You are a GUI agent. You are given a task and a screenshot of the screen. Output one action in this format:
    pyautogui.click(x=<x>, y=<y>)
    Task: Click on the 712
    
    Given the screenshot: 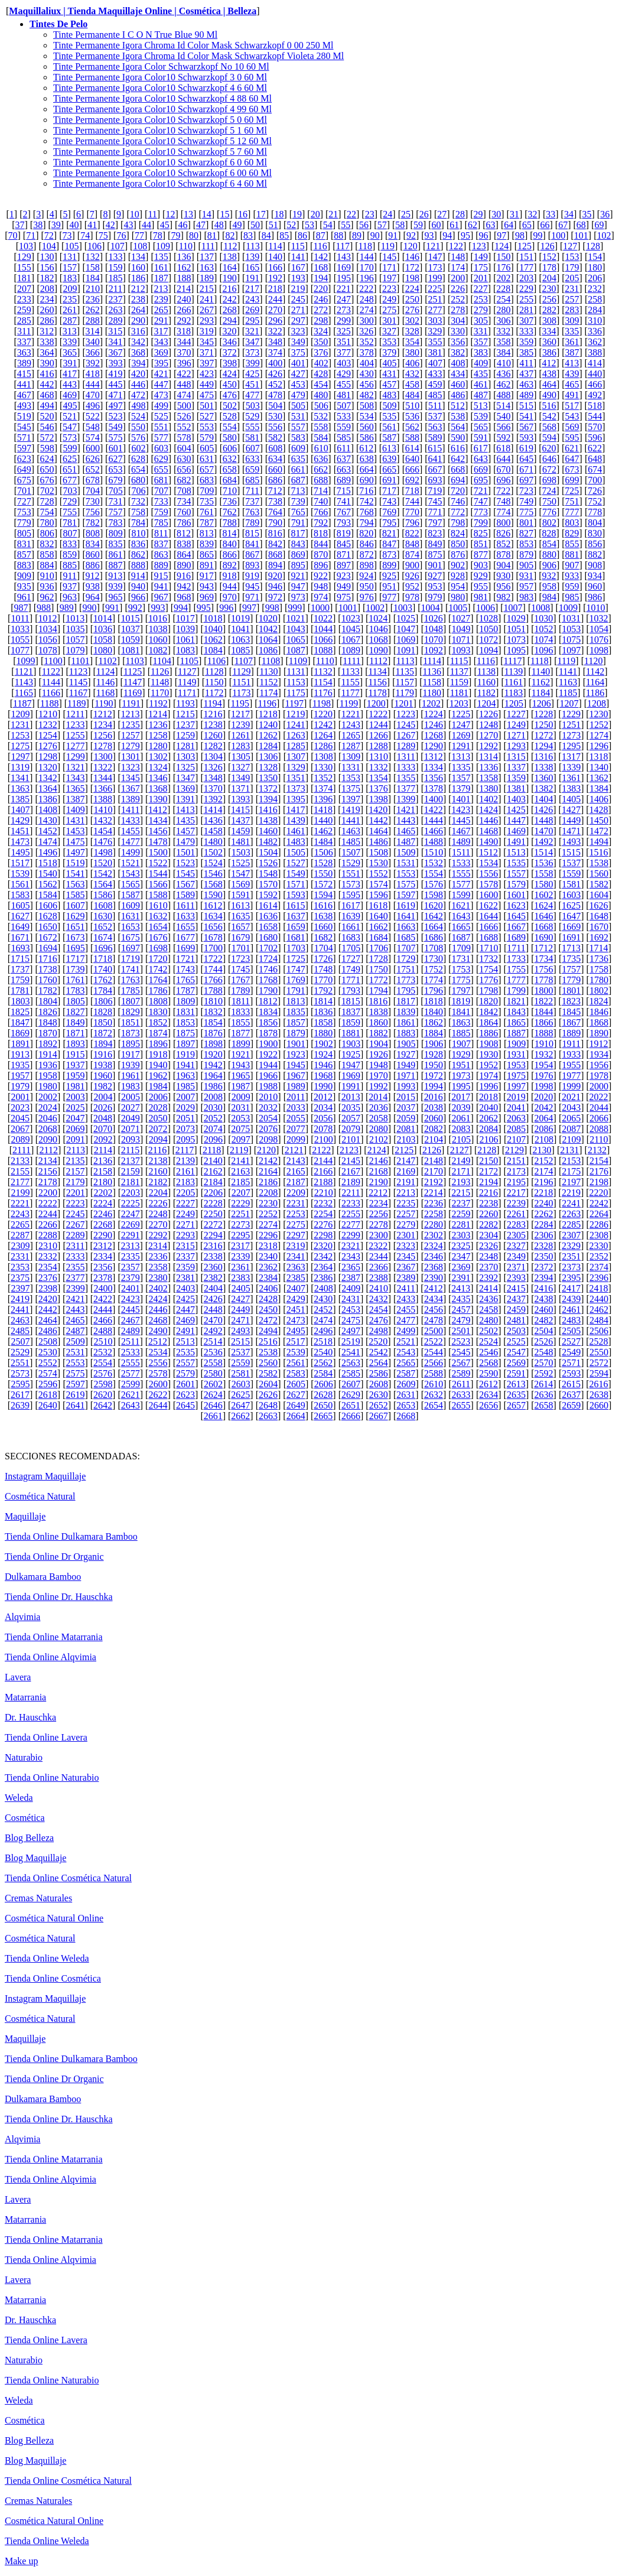 What is the action you would take?
    pyautogui.click(x=275, y=491)
    